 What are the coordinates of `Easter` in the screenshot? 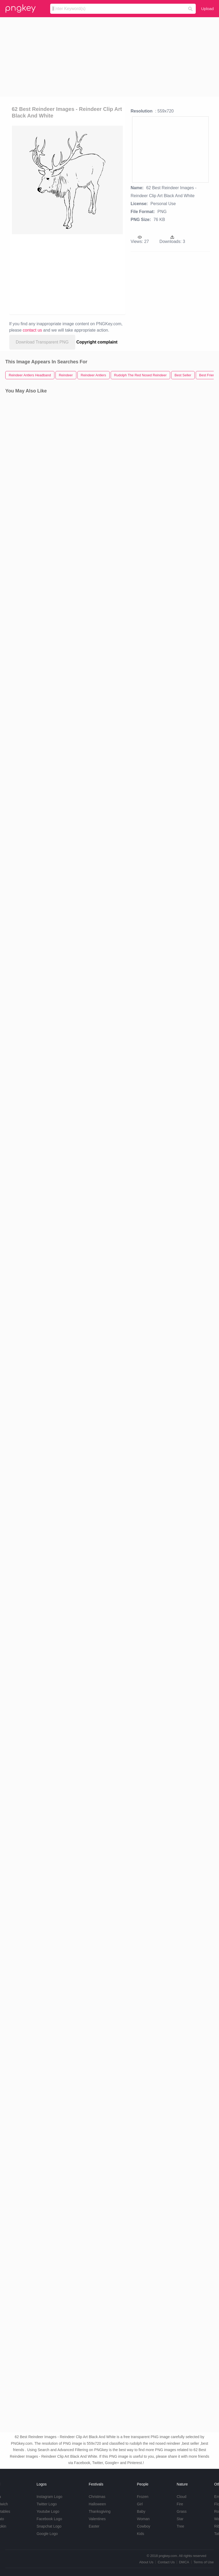 It's located at (94, 2526).